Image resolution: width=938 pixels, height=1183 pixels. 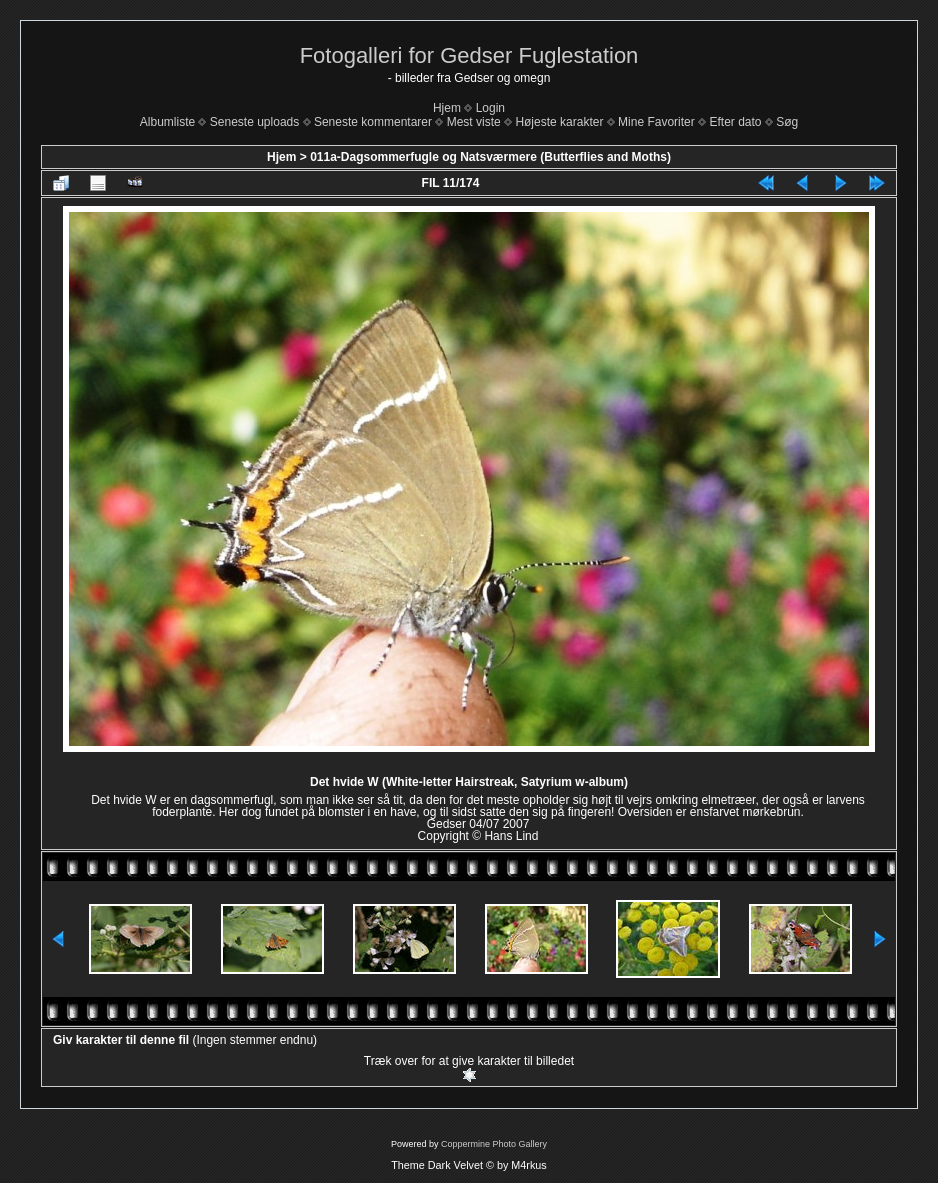 What do you see at coordinates (167, 122) in the screenshot?
I see `Albumliste` at bounding box center [167, 122].